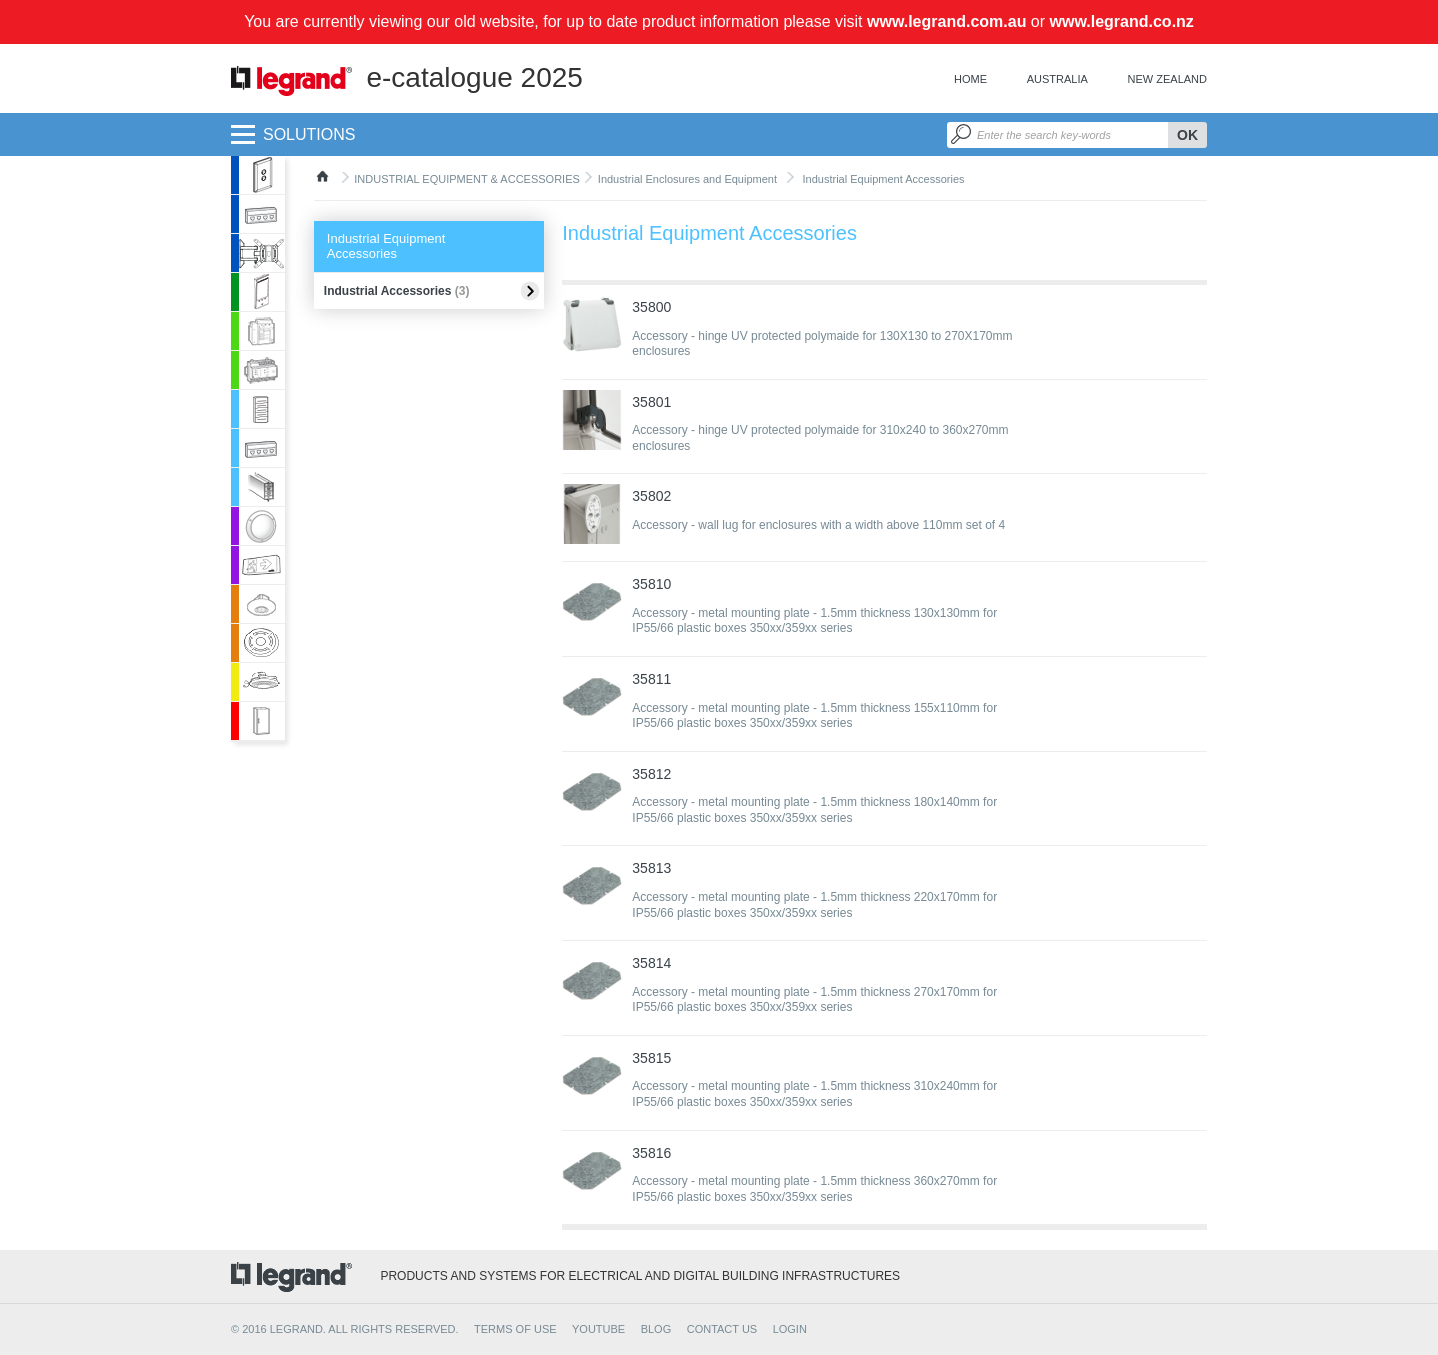 Image resolution: width=1438 pixels, height=1355 pixels. What do you see at coordinates (970, 79) in the screenshot?
I see `Home` at bounding box center [970, 79].